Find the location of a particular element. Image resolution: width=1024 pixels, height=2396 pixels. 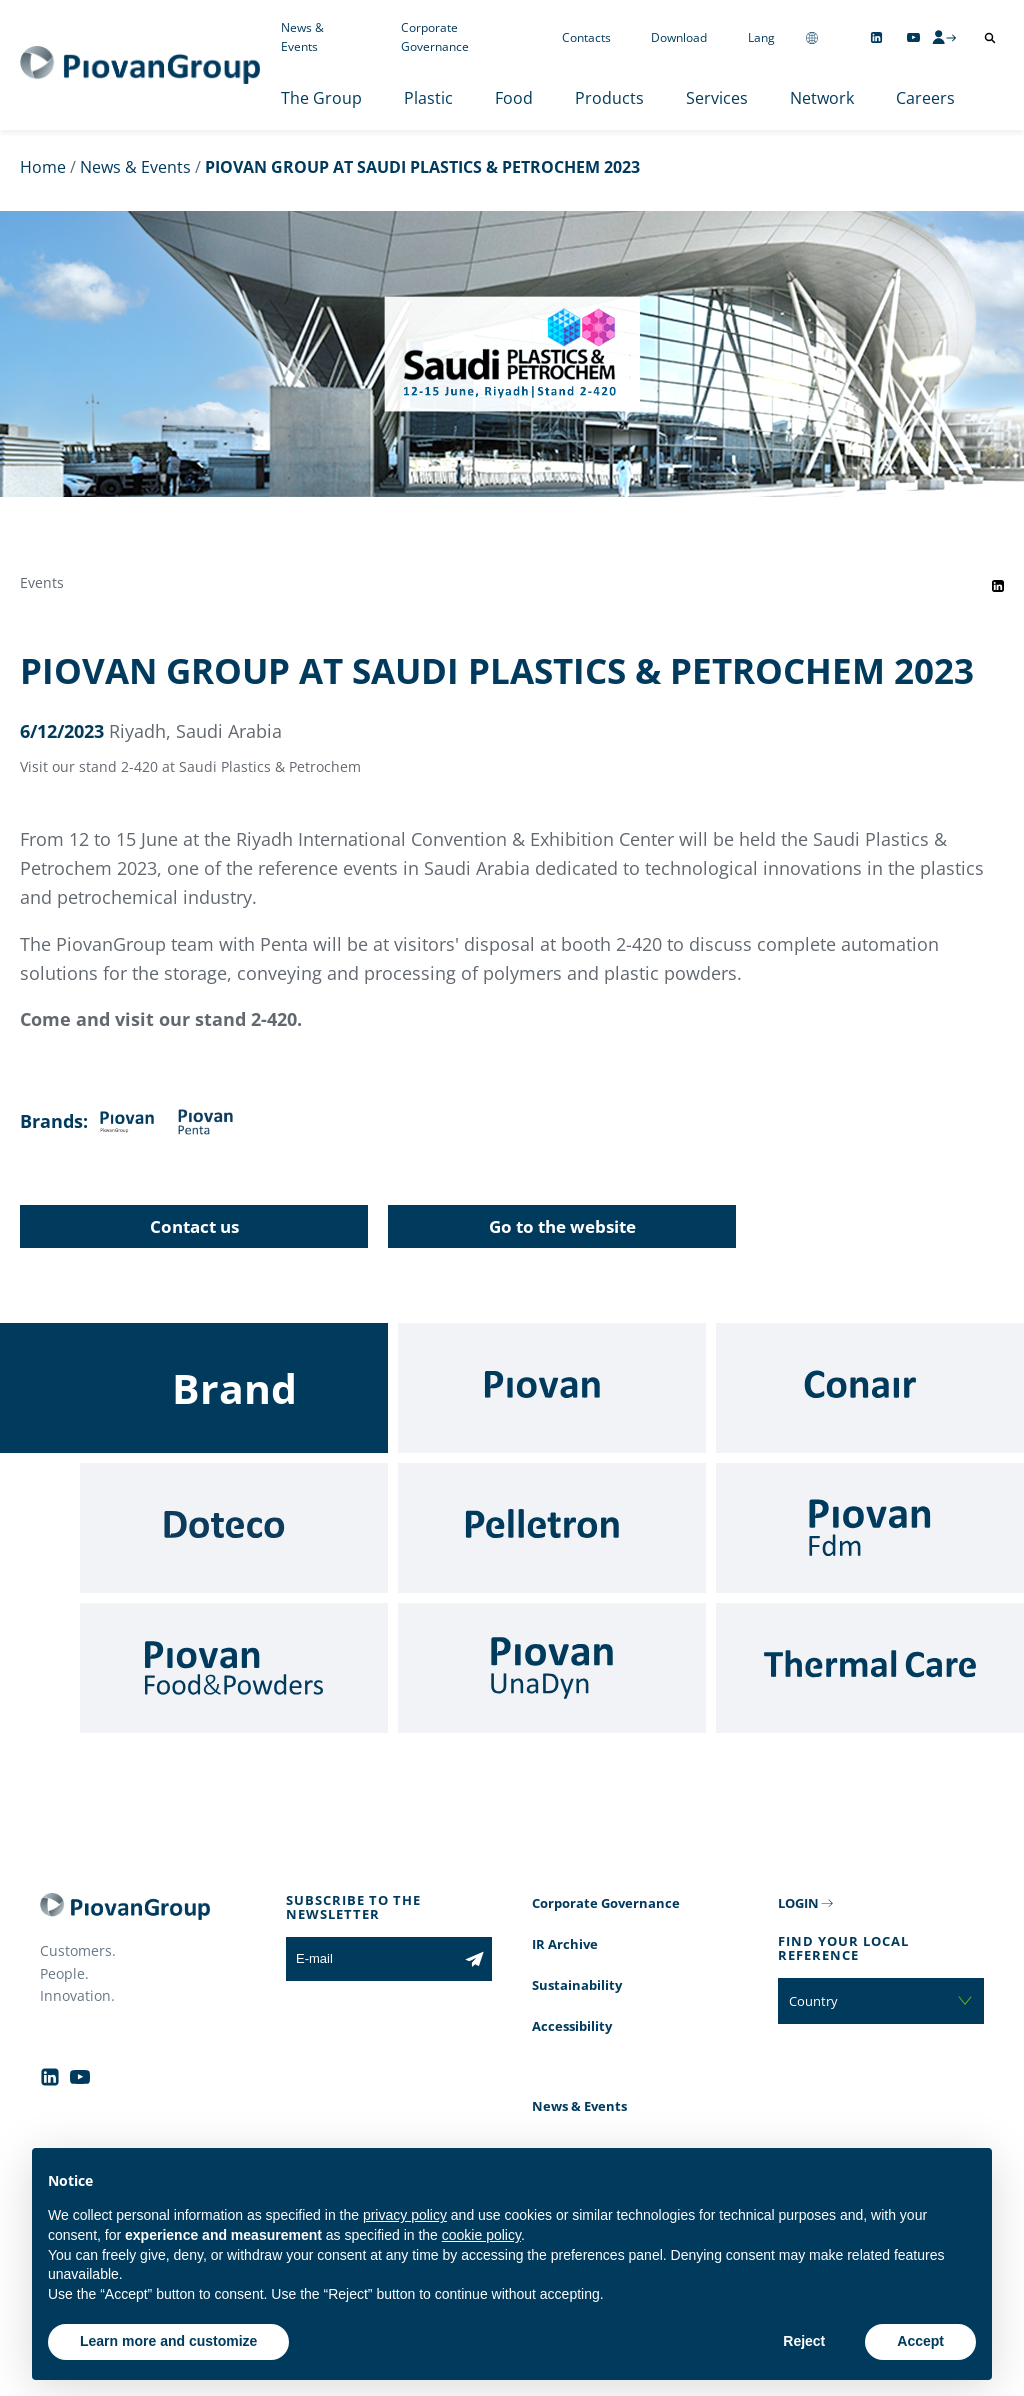

Lang is located at coordinates (761, 37).